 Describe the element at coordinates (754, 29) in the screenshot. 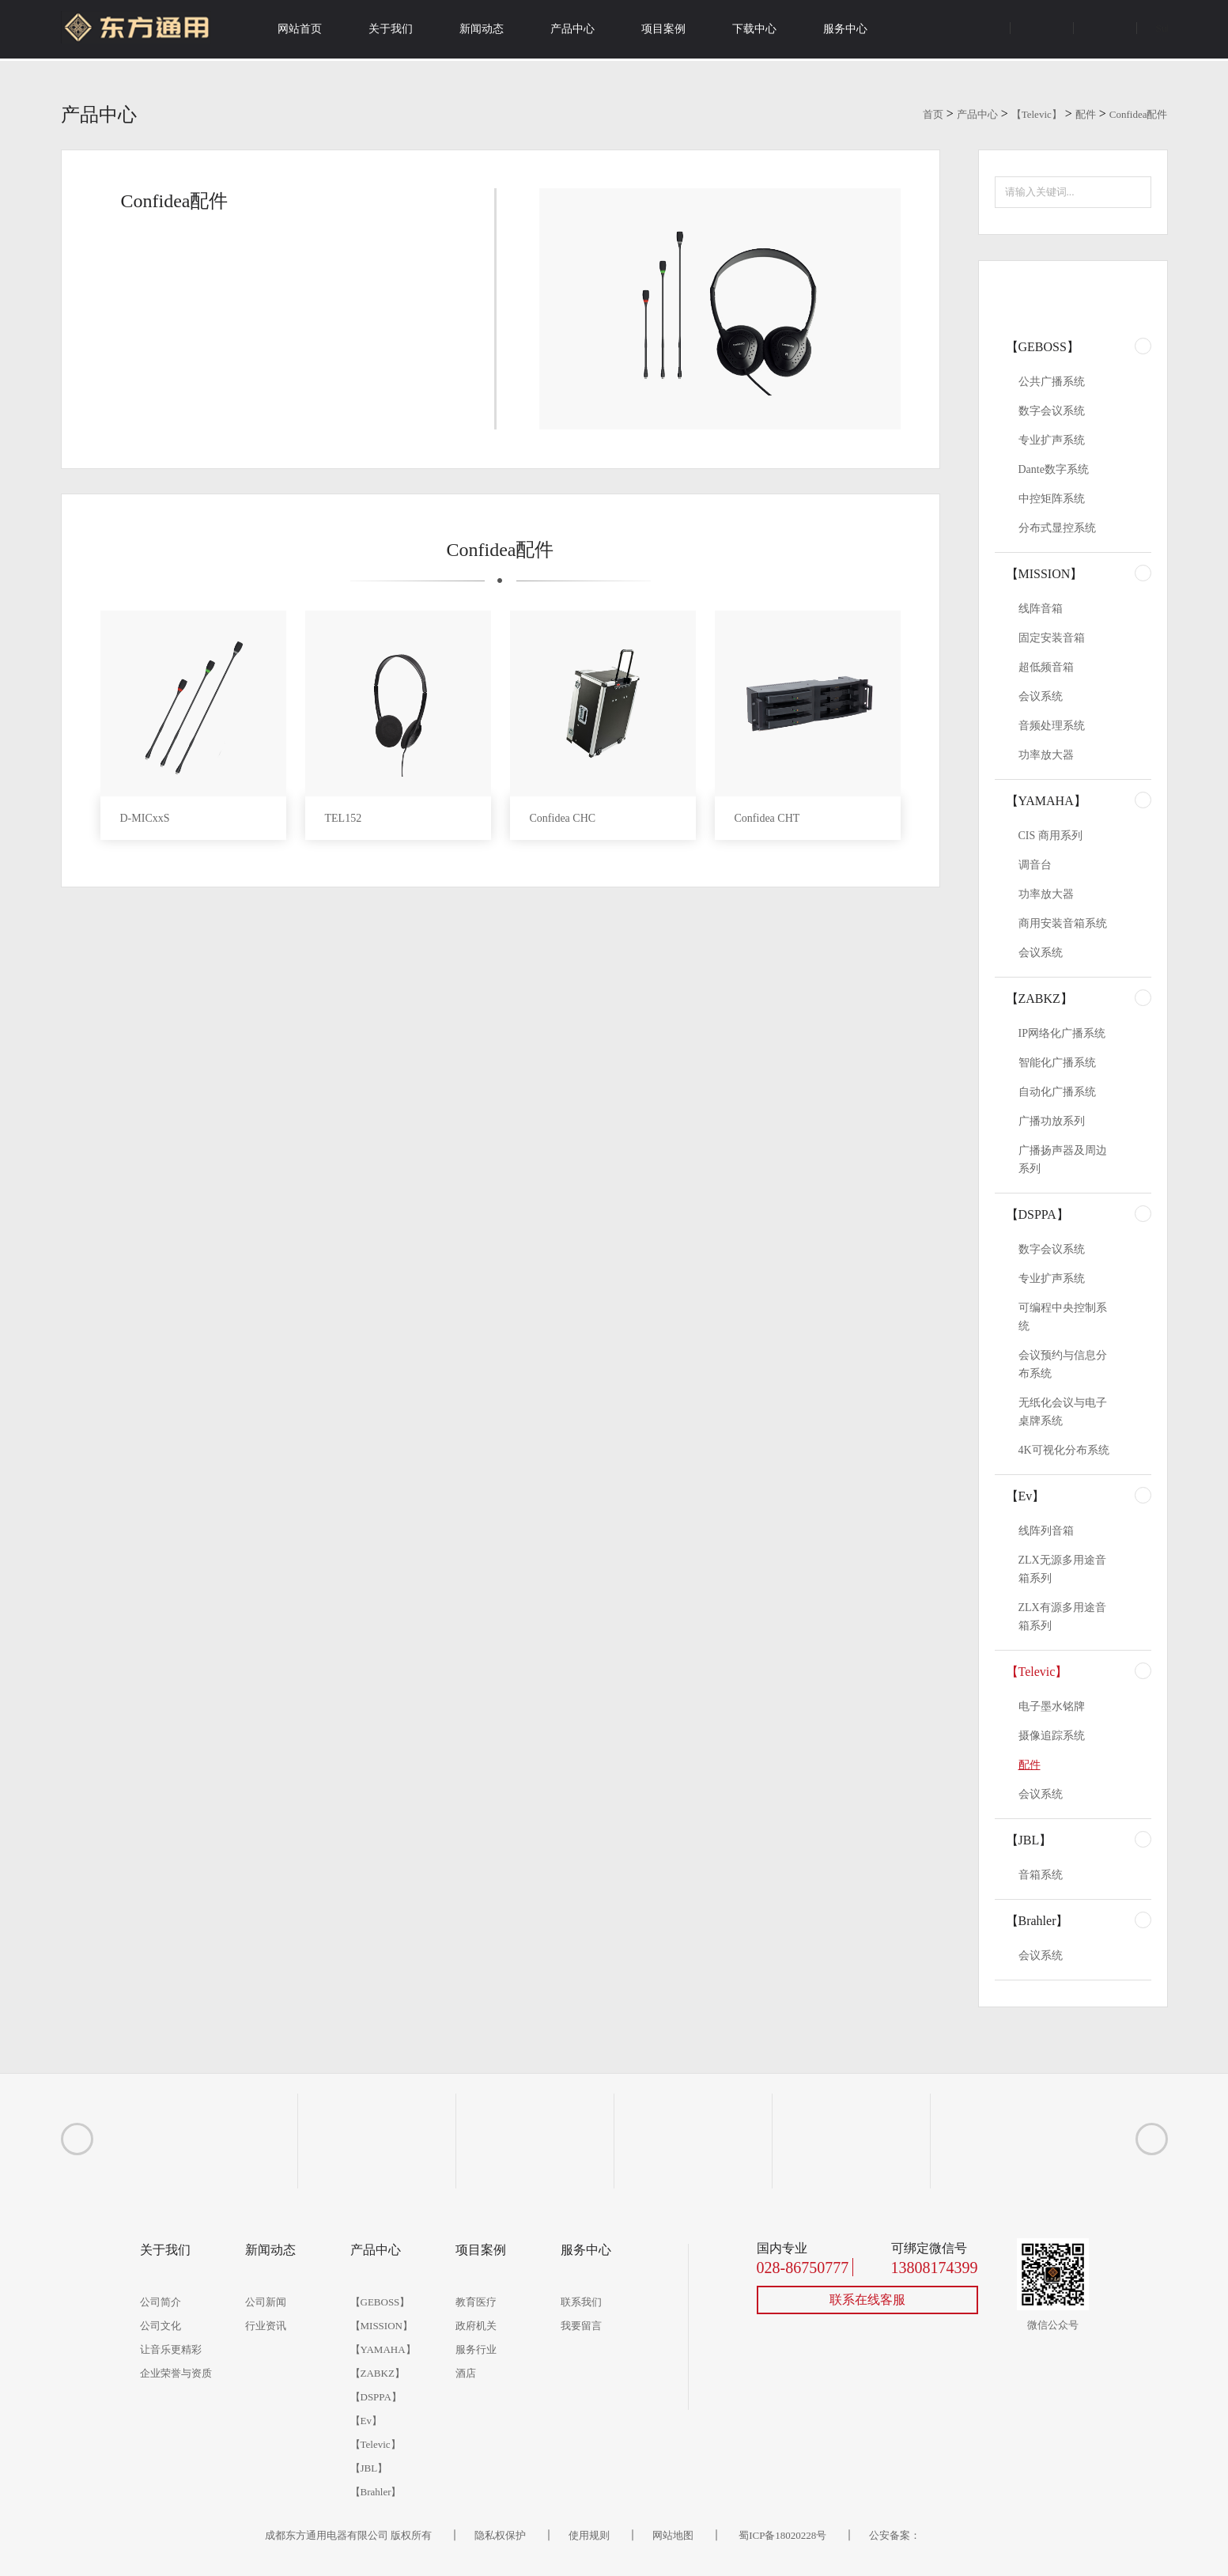

I see `下载中心` at that location.